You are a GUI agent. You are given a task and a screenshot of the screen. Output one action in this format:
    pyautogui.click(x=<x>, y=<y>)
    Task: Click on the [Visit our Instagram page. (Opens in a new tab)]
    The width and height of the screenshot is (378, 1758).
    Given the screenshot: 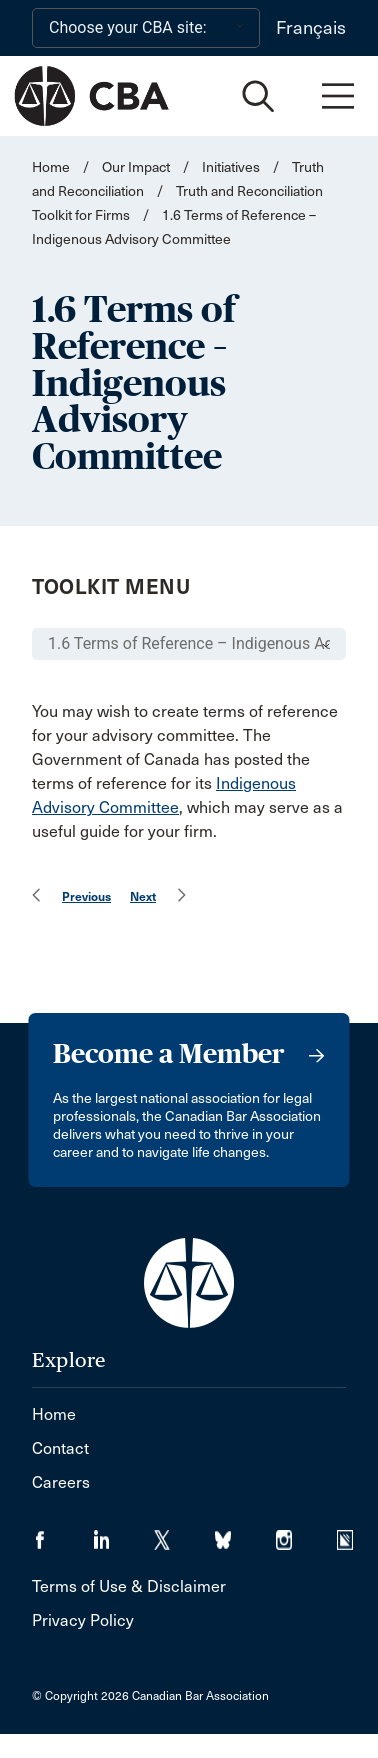 What is the action you would take?
    pyautogui.click(x=306, y=1533)
    